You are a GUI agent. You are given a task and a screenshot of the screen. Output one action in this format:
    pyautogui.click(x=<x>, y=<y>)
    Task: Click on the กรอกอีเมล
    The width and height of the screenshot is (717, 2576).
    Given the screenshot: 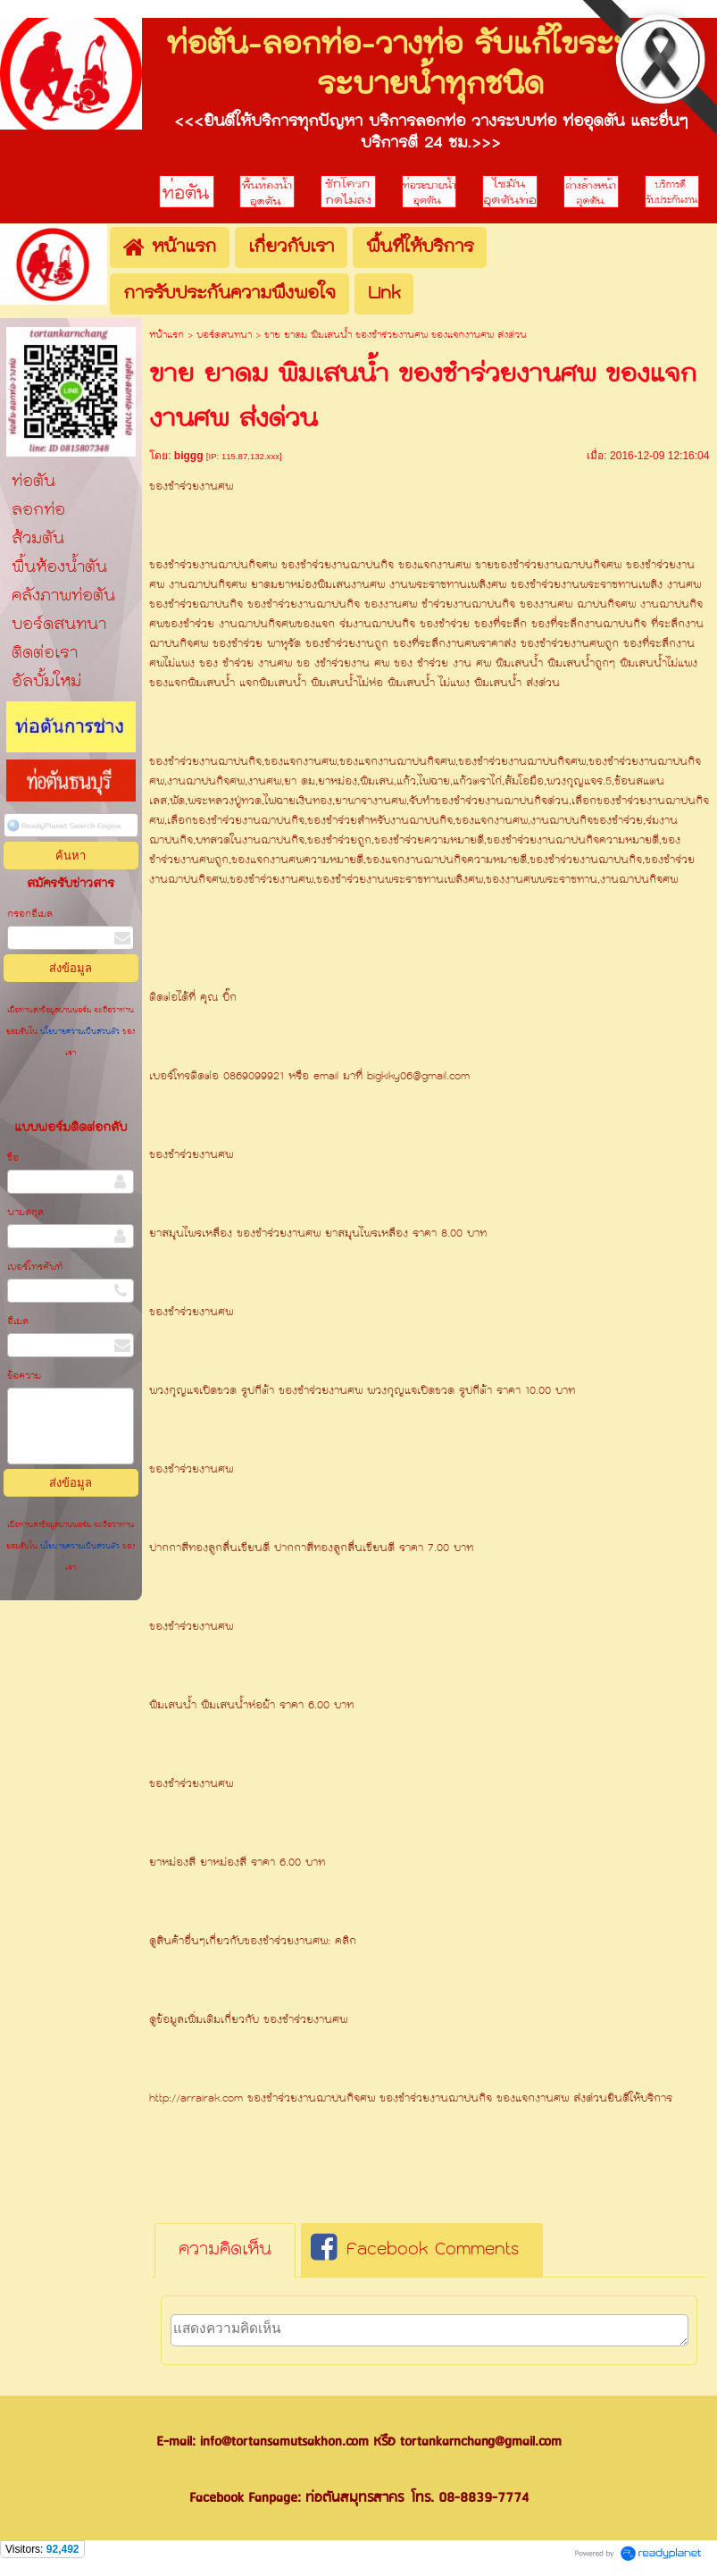 What is the action you would take?
    pyautogui.click(x=30, y=914)
    